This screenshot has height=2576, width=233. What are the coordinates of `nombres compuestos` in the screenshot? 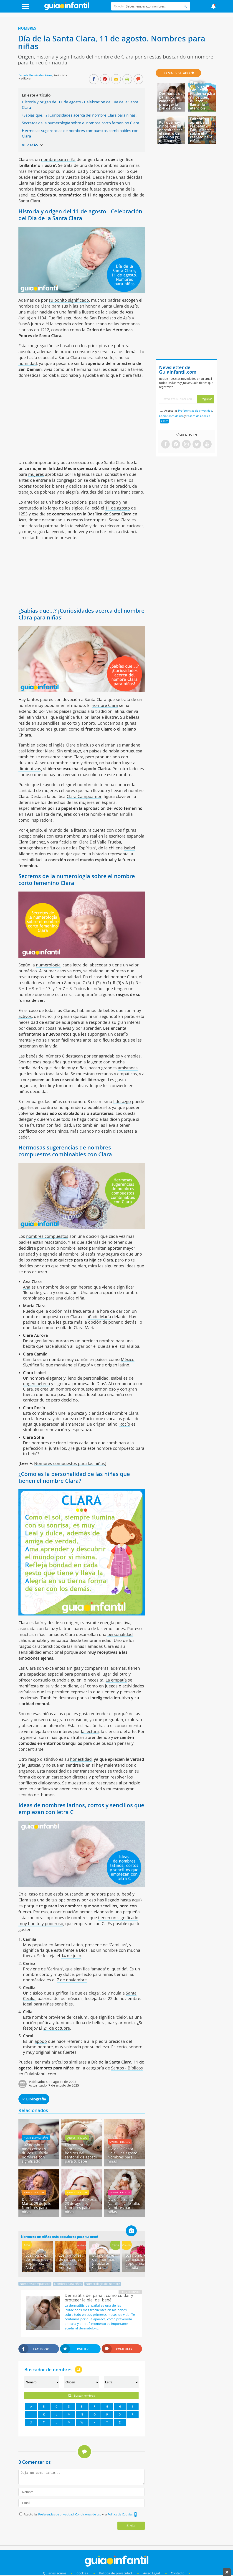 It's located at (47, 1236).